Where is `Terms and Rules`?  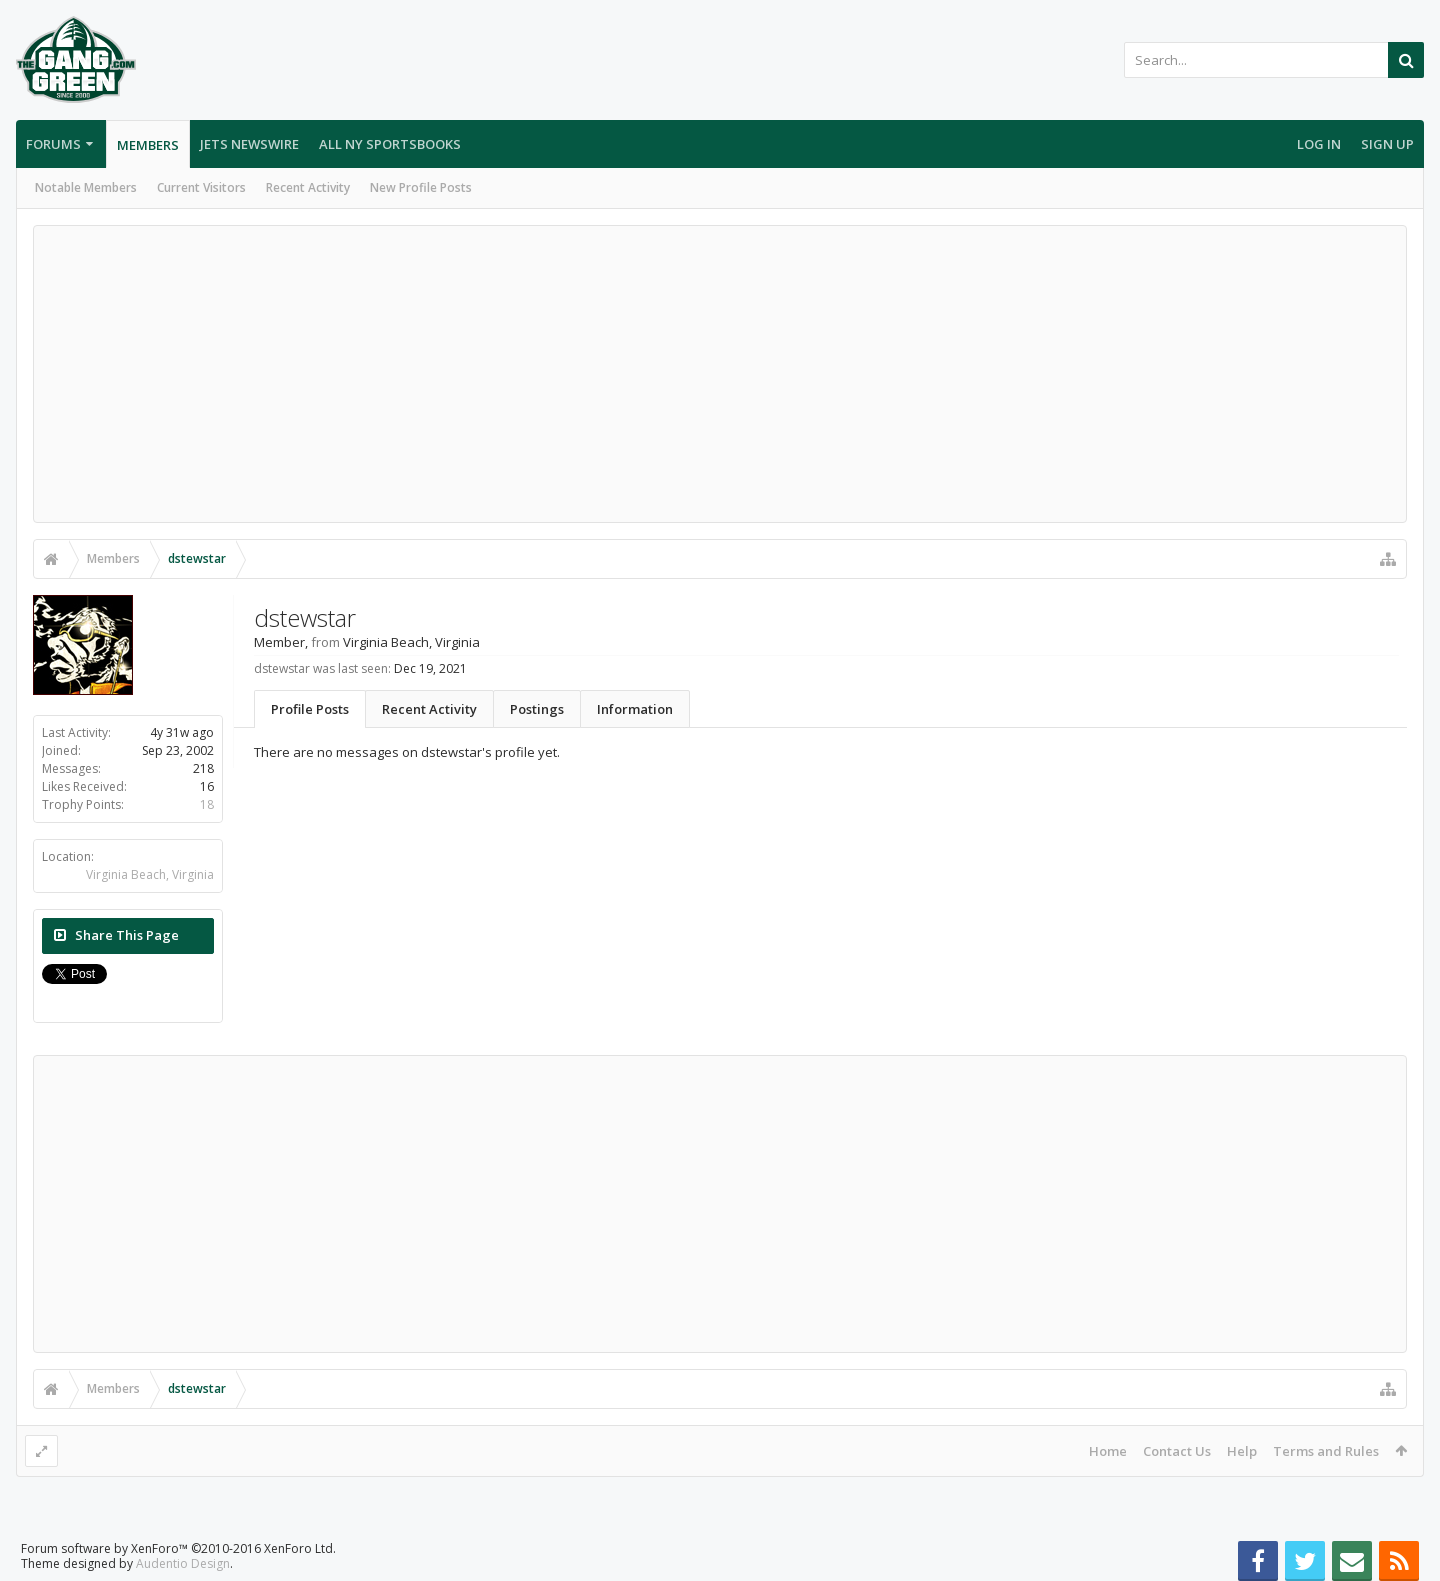 Terms and Rules is located at coordinates (1326, 1451).